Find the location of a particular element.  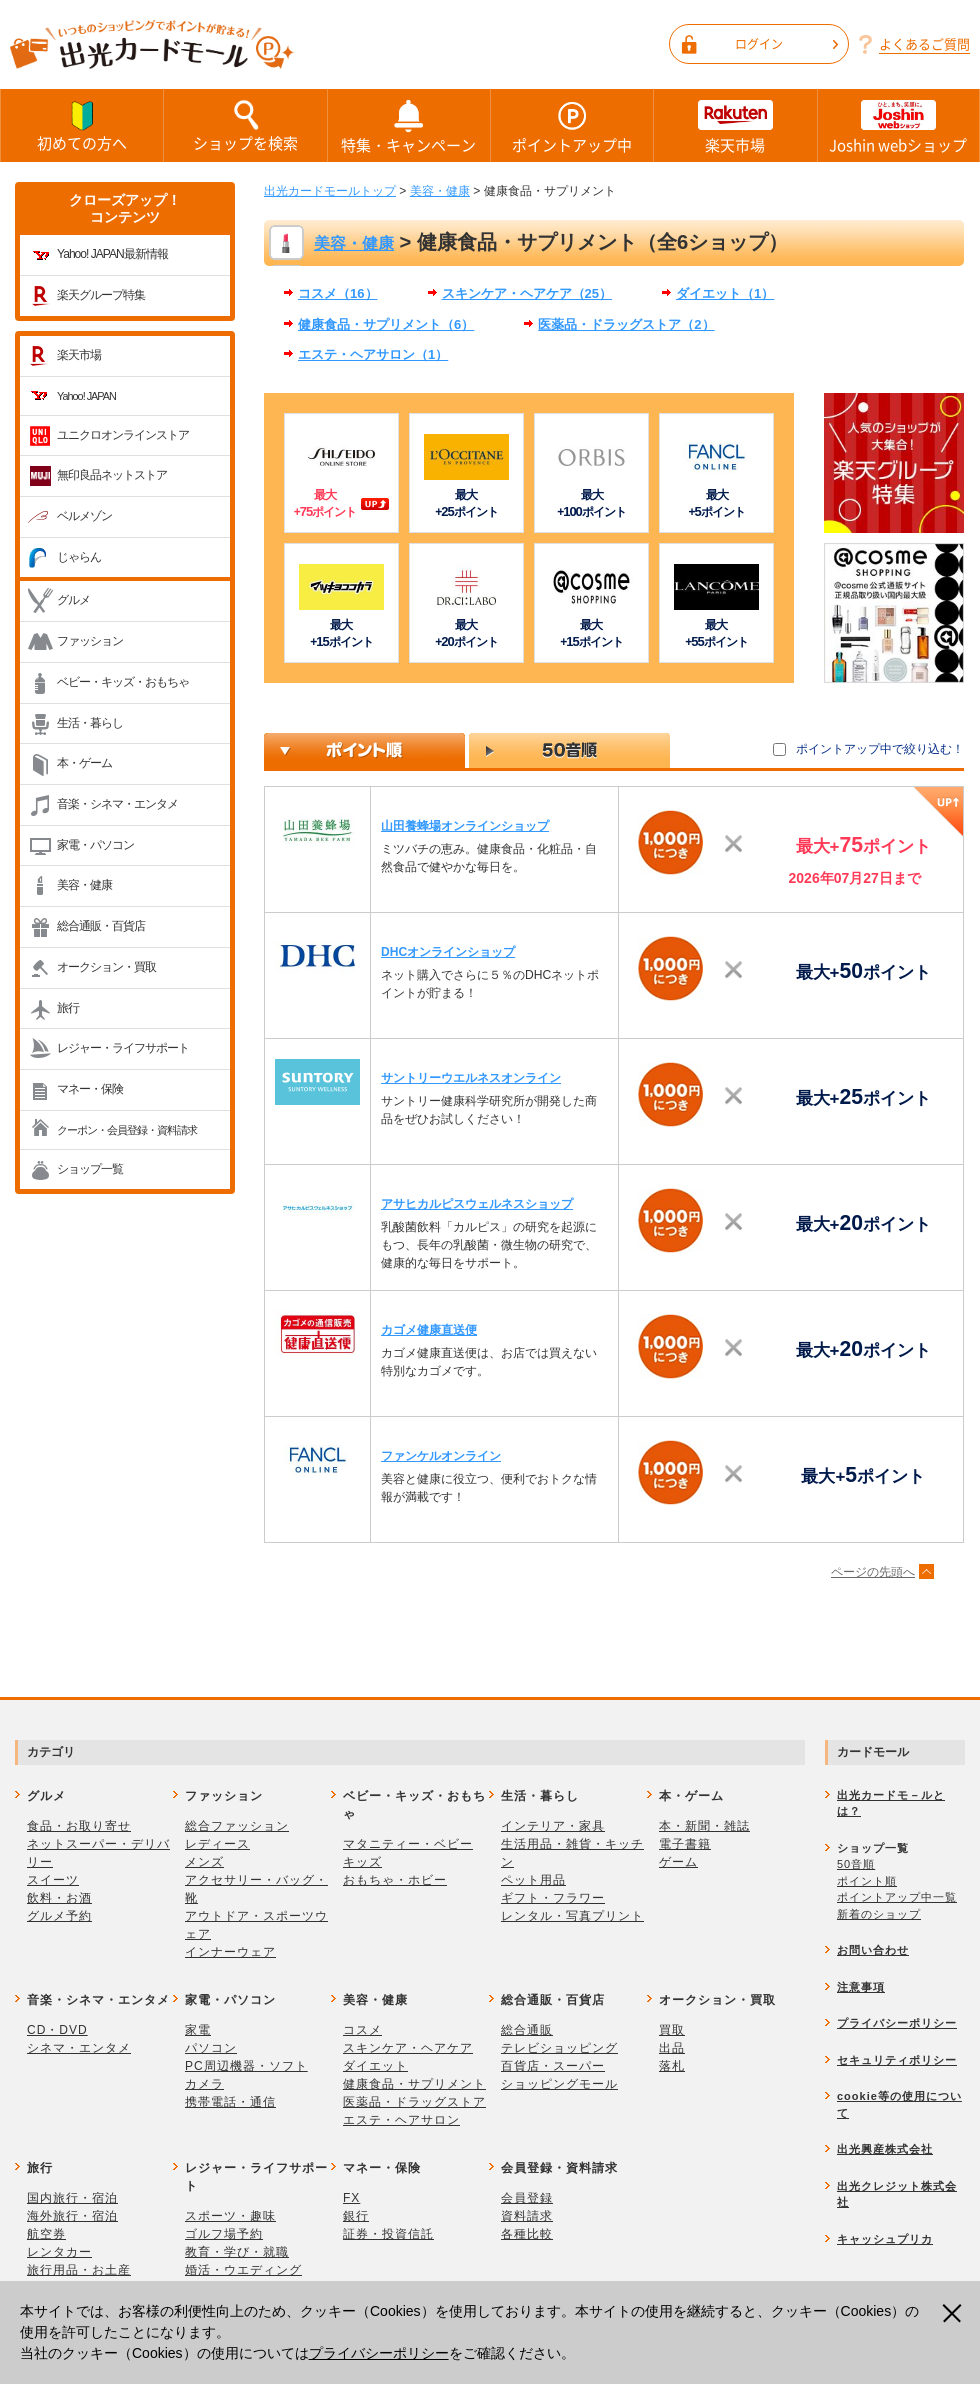

百貨店・スーパー is located at coordinates (553, 2066).